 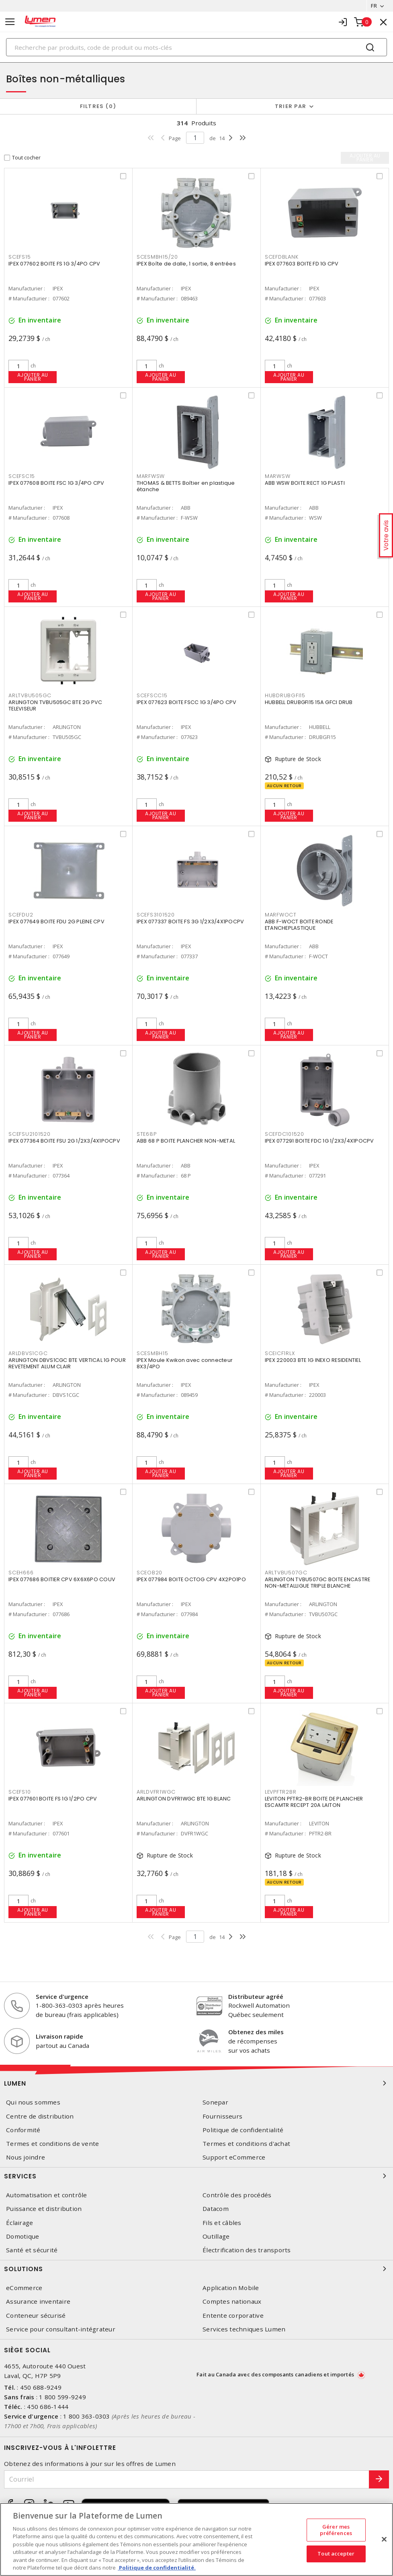 What do you see at coordinates (33, 2102) in the screenshot?
I see `Qui nous sommes` at bounding box center [33, 2102].